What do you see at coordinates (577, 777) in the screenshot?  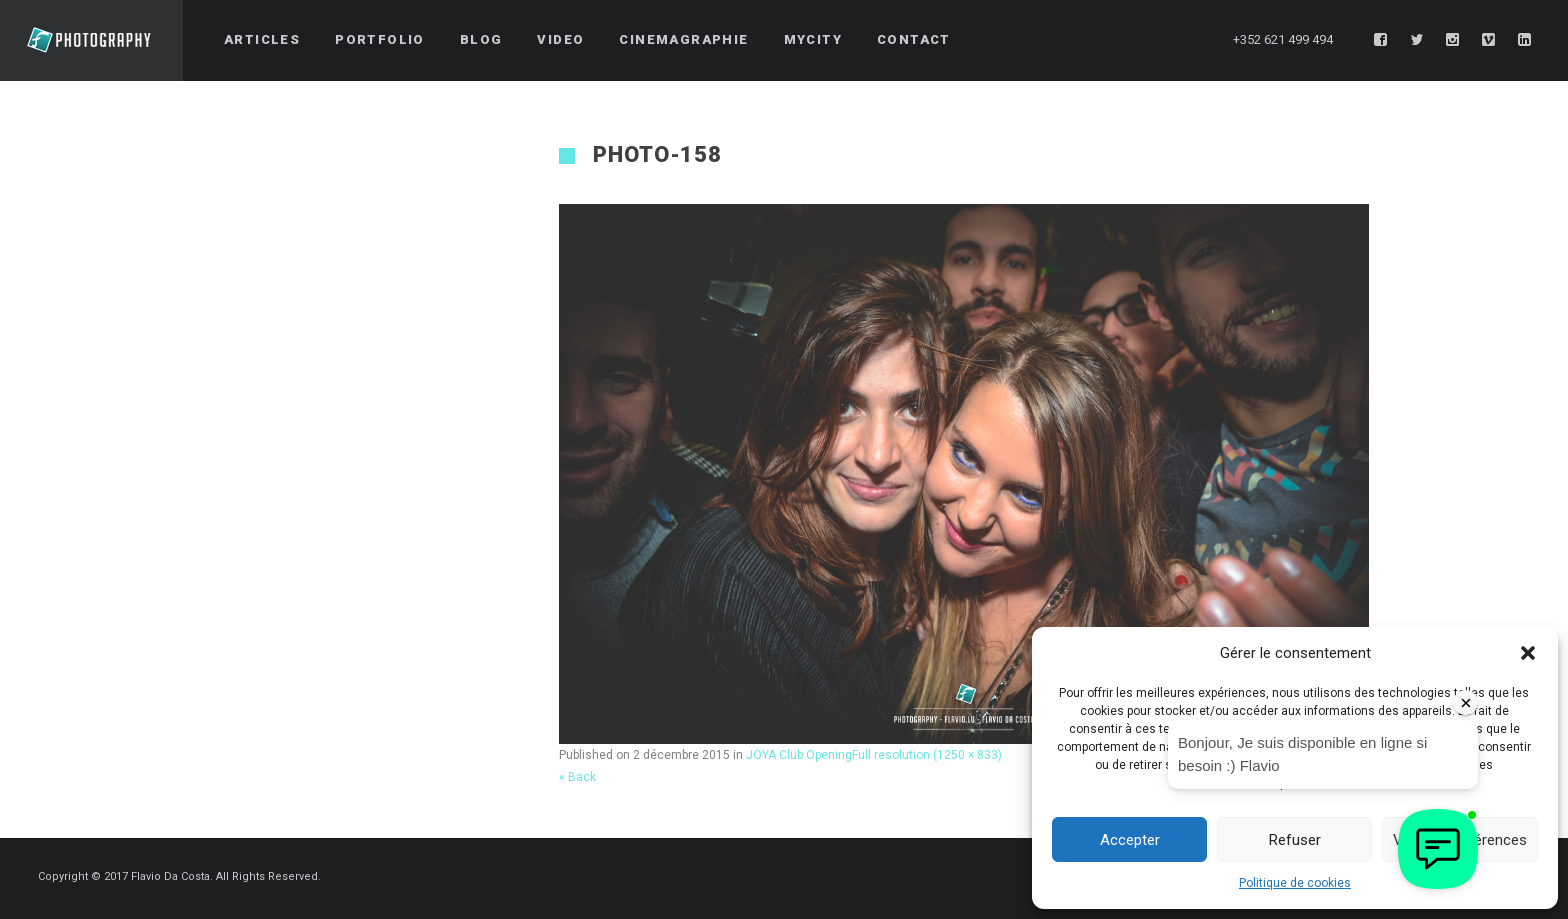 I see `« Back` at bounding box center [577, 777].